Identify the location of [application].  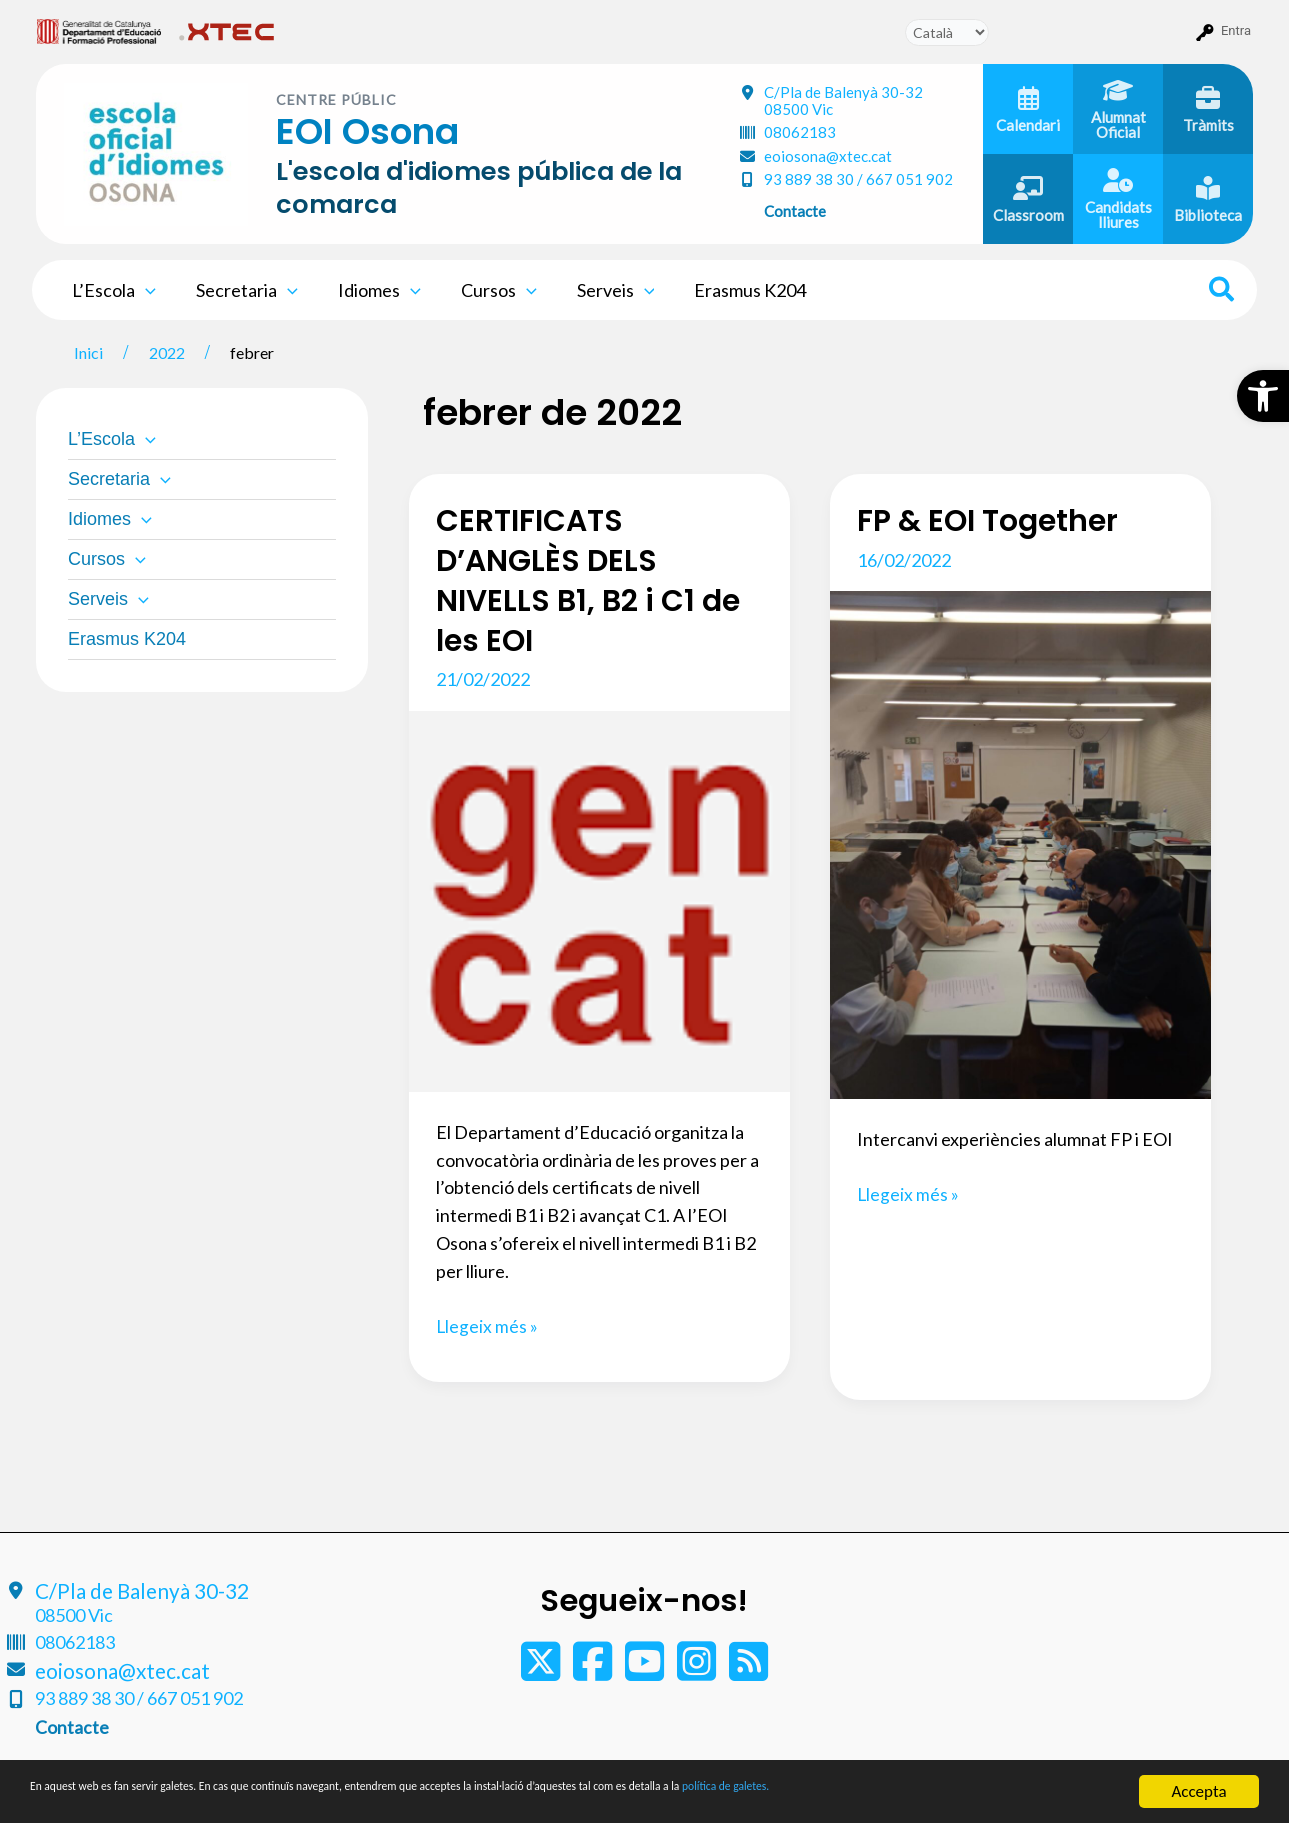
(143, 290).